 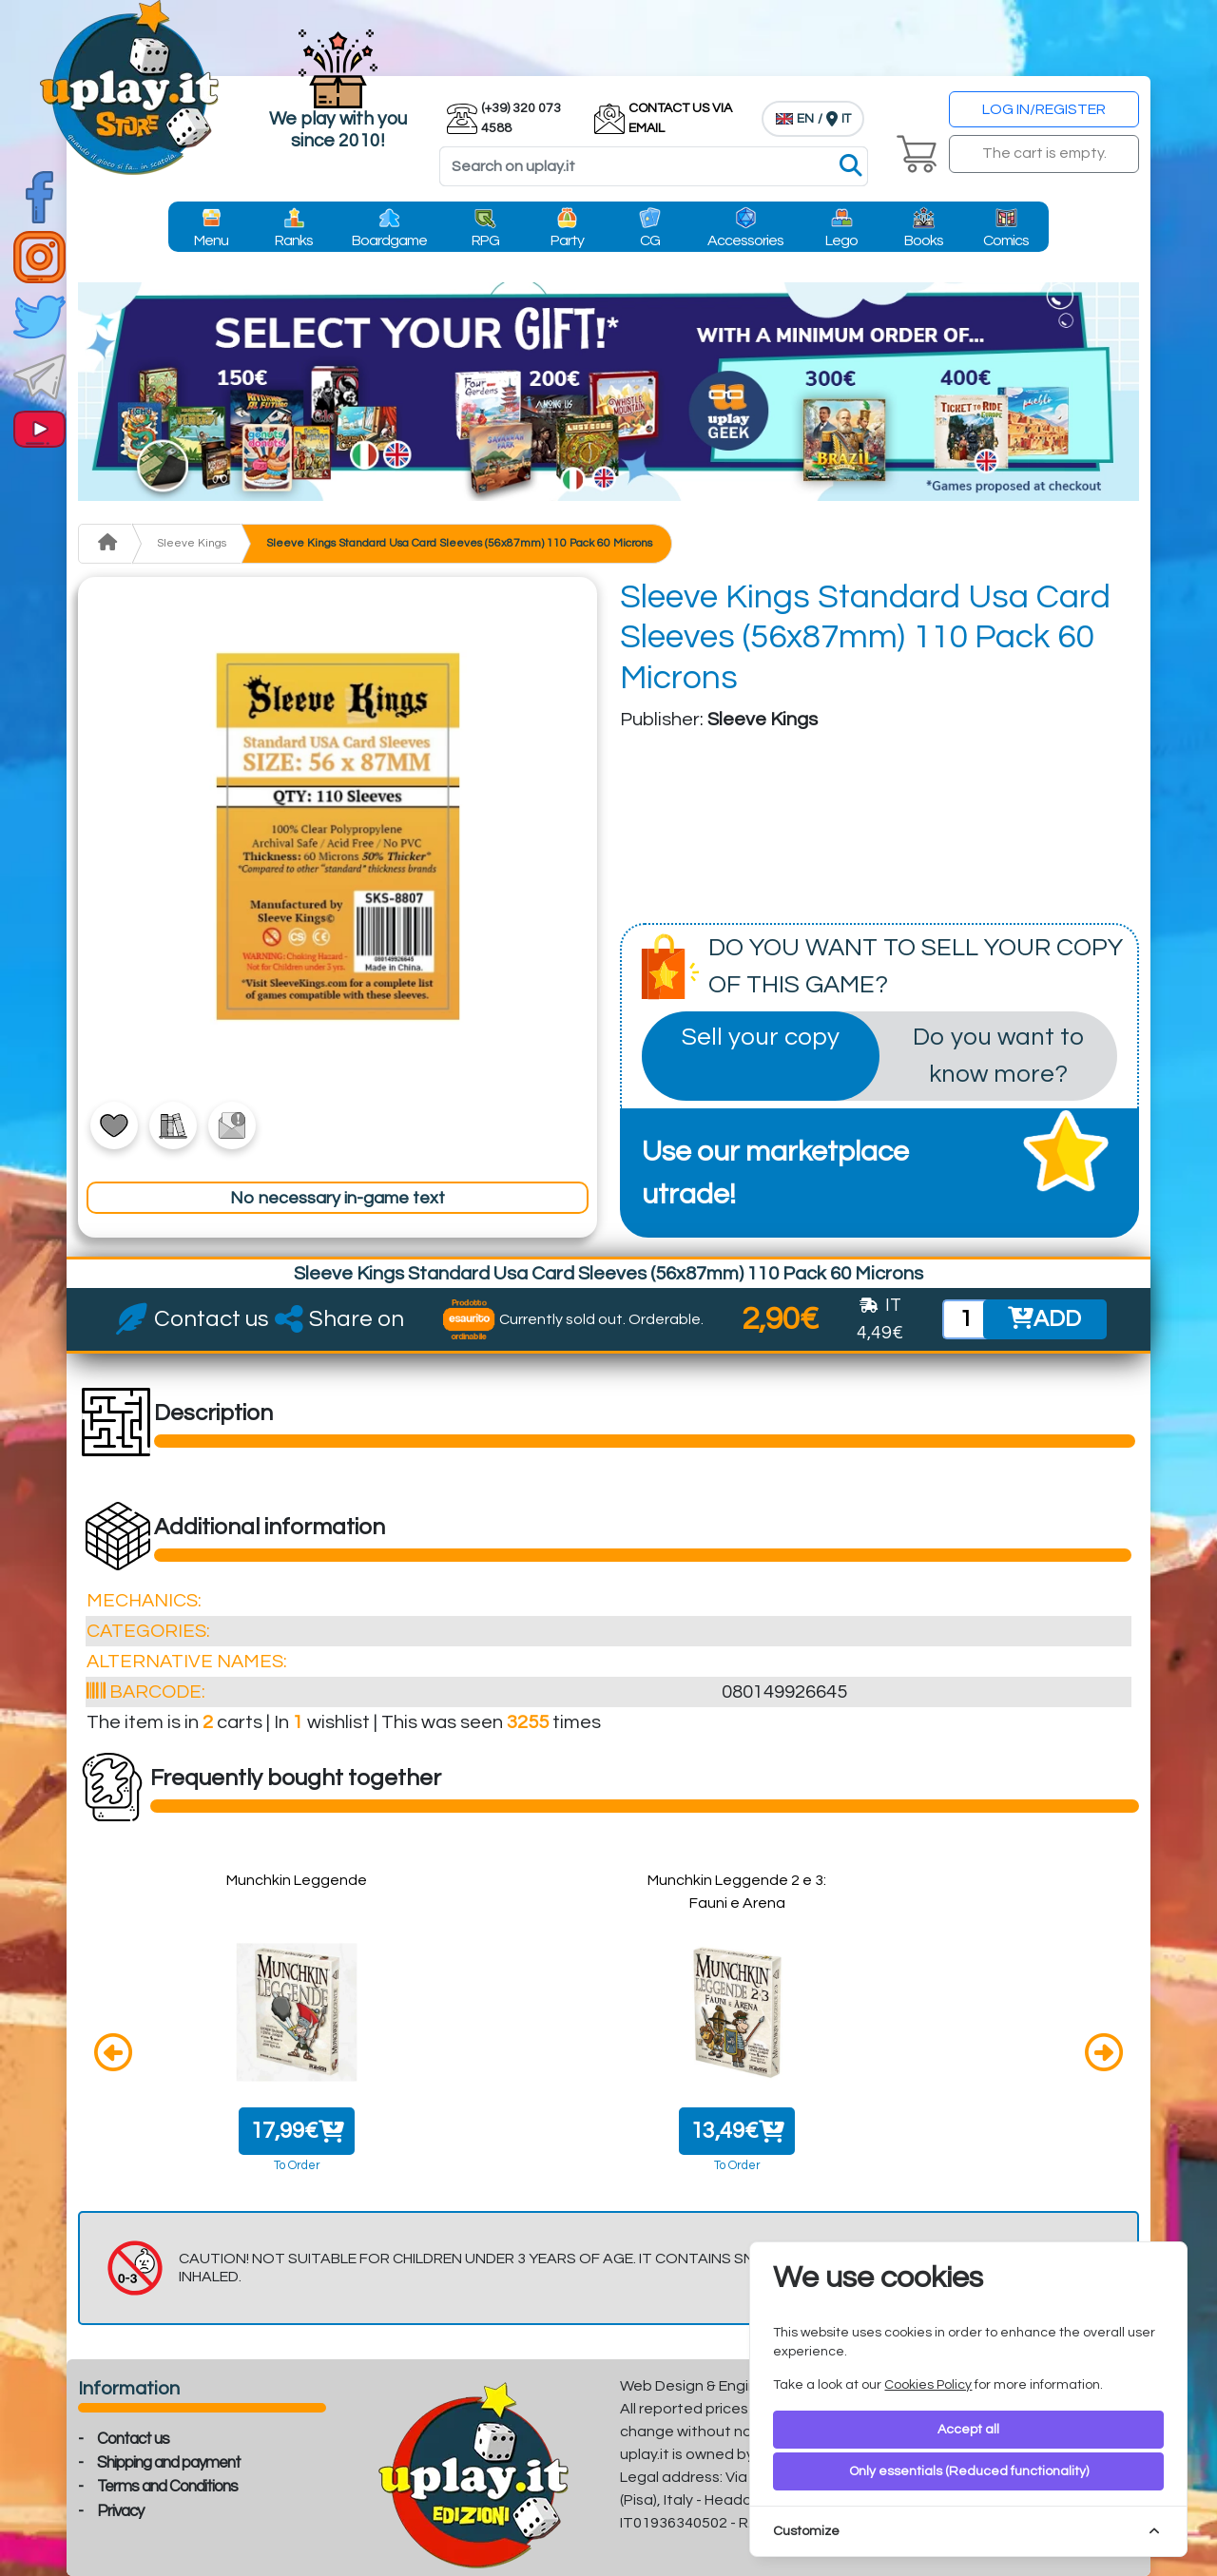 I want to click on 17,99€, so click(x=297, y=2131).